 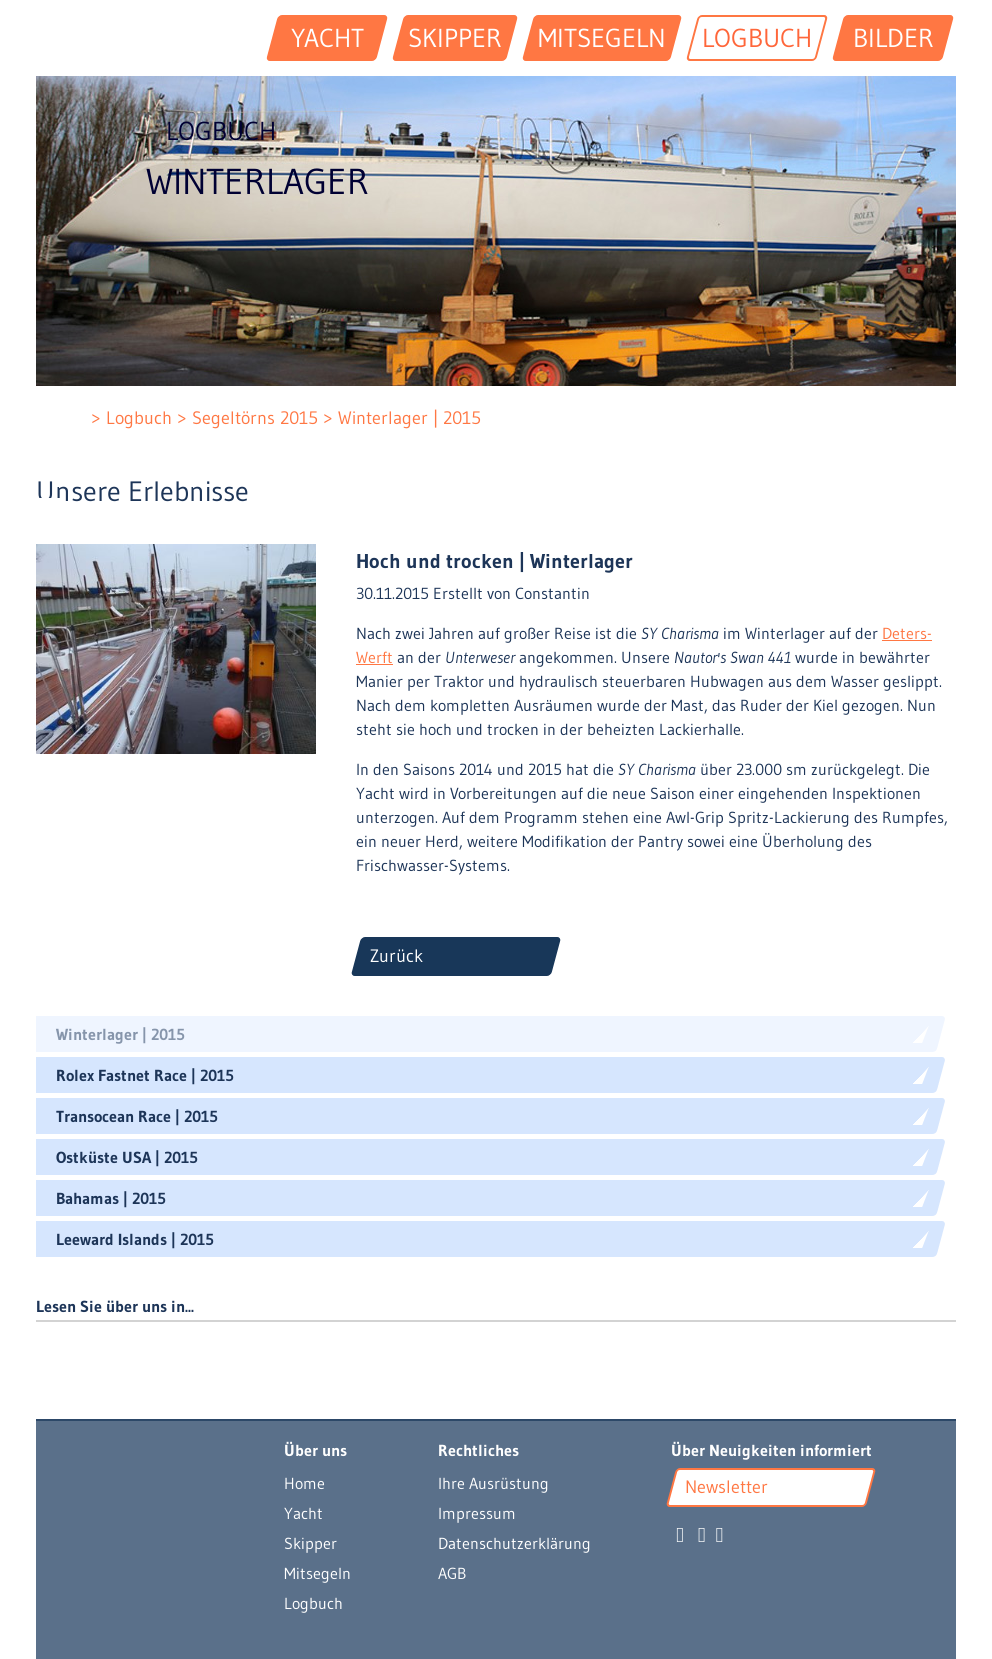 What do you see at coordinates (317, 1573) in the screenshot?
I see `Mitsegeln` at bounding box center [317, 1573].